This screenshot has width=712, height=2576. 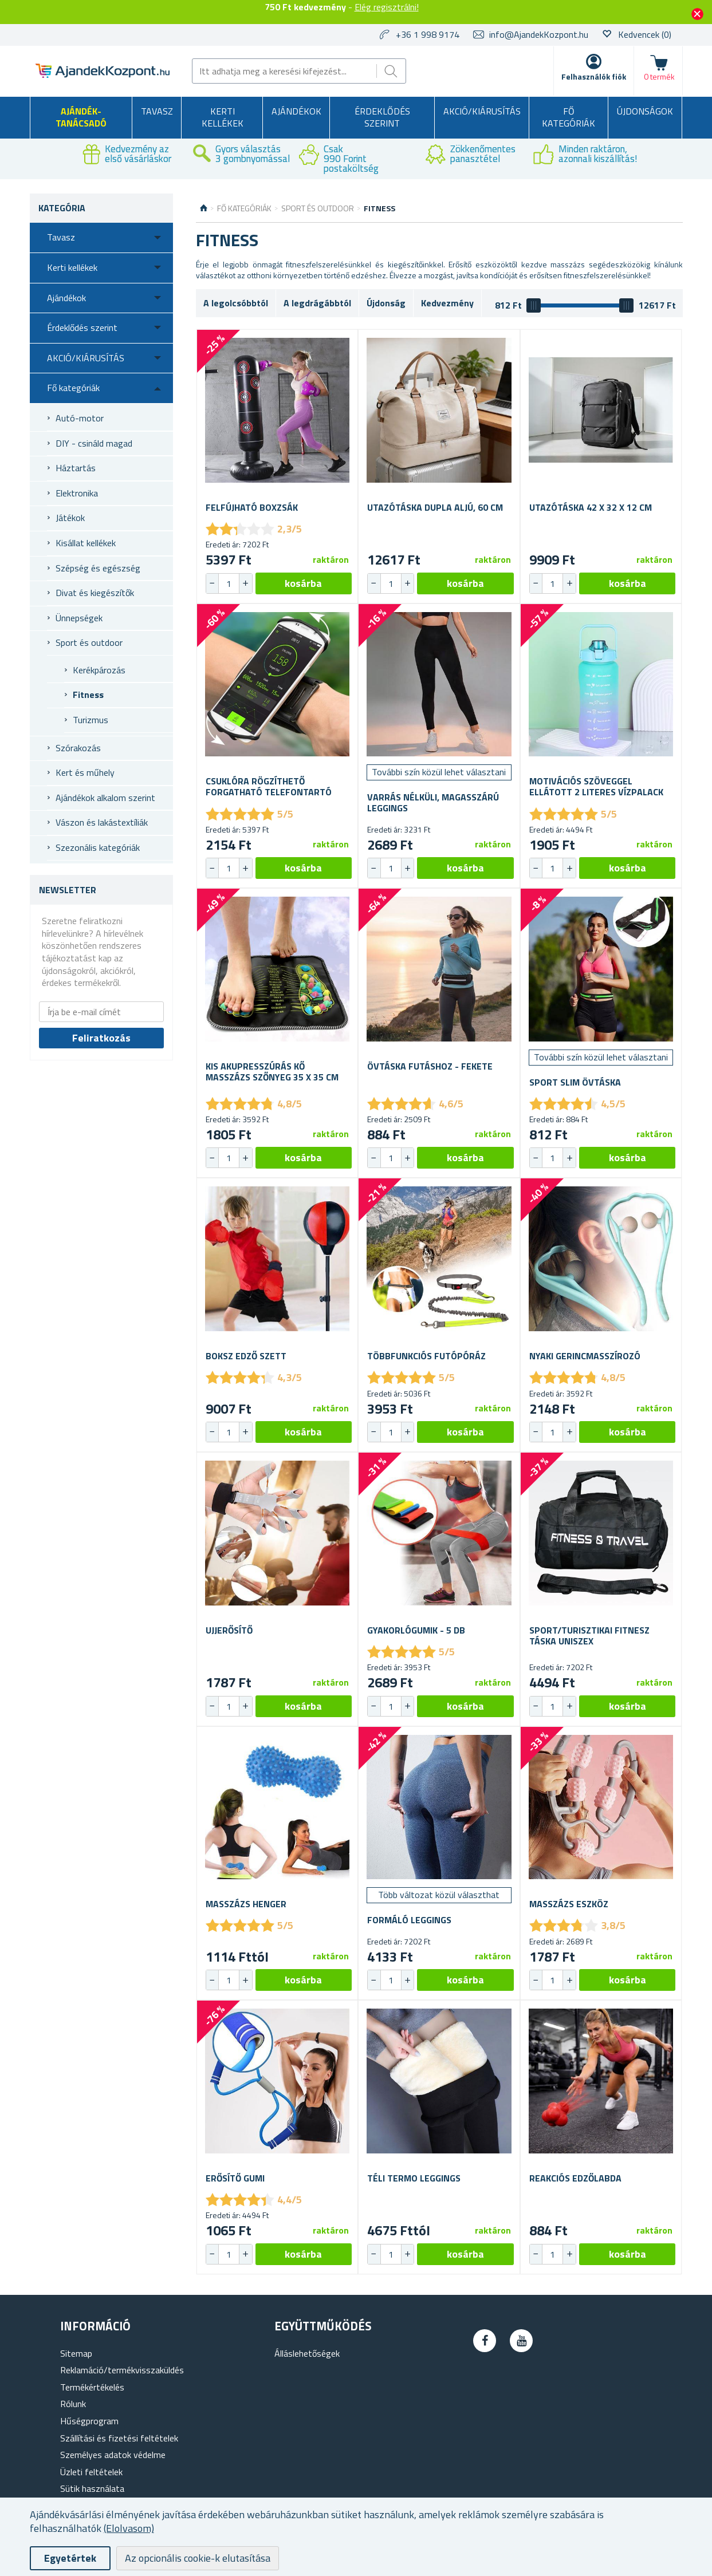 What do you see at coordinates (122, 2370) in the screenshot?
I see `Reklamáció/termékvisszaküldés` at bounding box center [122, 2370].